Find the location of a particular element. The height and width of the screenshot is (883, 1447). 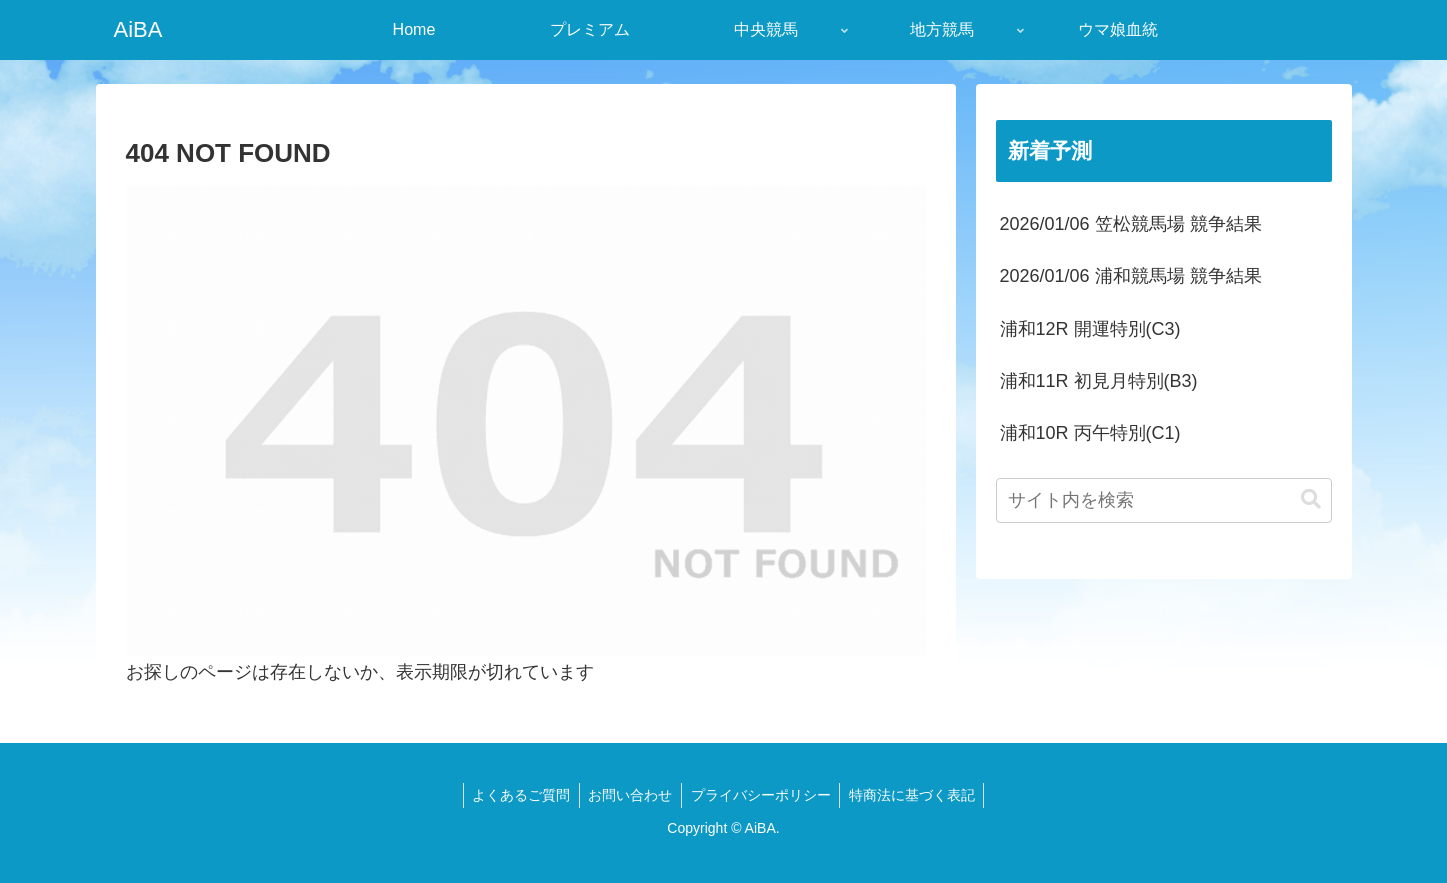

プライバシーポリシー is located at coordinates (762, 795).